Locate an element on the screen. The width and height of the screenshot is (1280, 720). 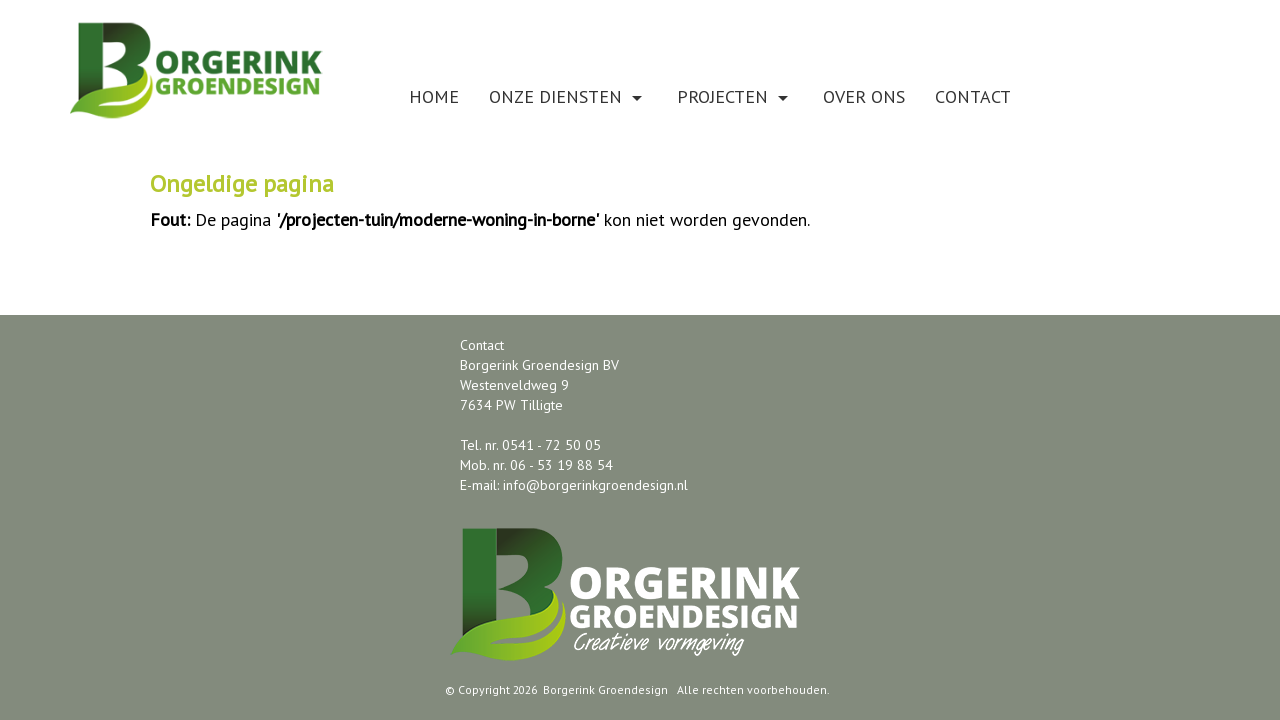
Onze diensten is located at coordinates (568, 96).